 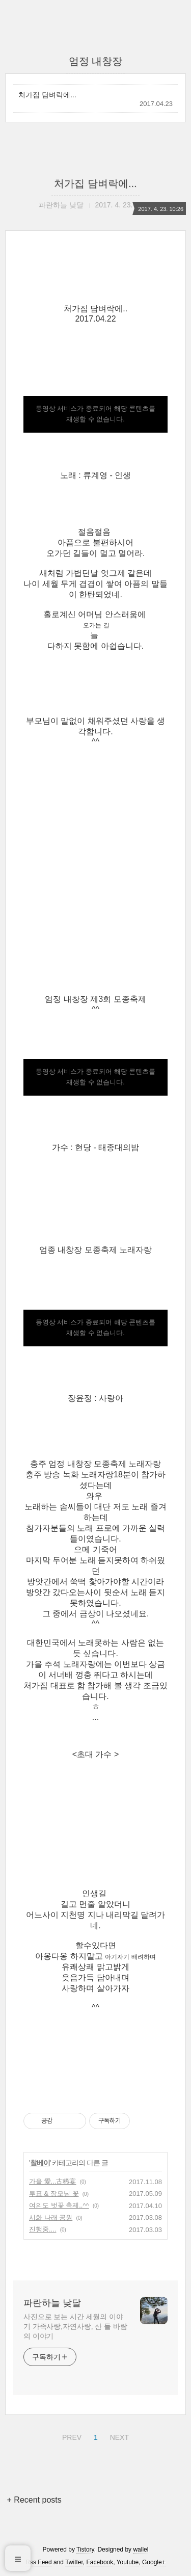 What do you see at coordinates (59, 2205) in the screenshot?
I see `여의도 벗꽃 축제..^^` at bounding box center [59, 2205].